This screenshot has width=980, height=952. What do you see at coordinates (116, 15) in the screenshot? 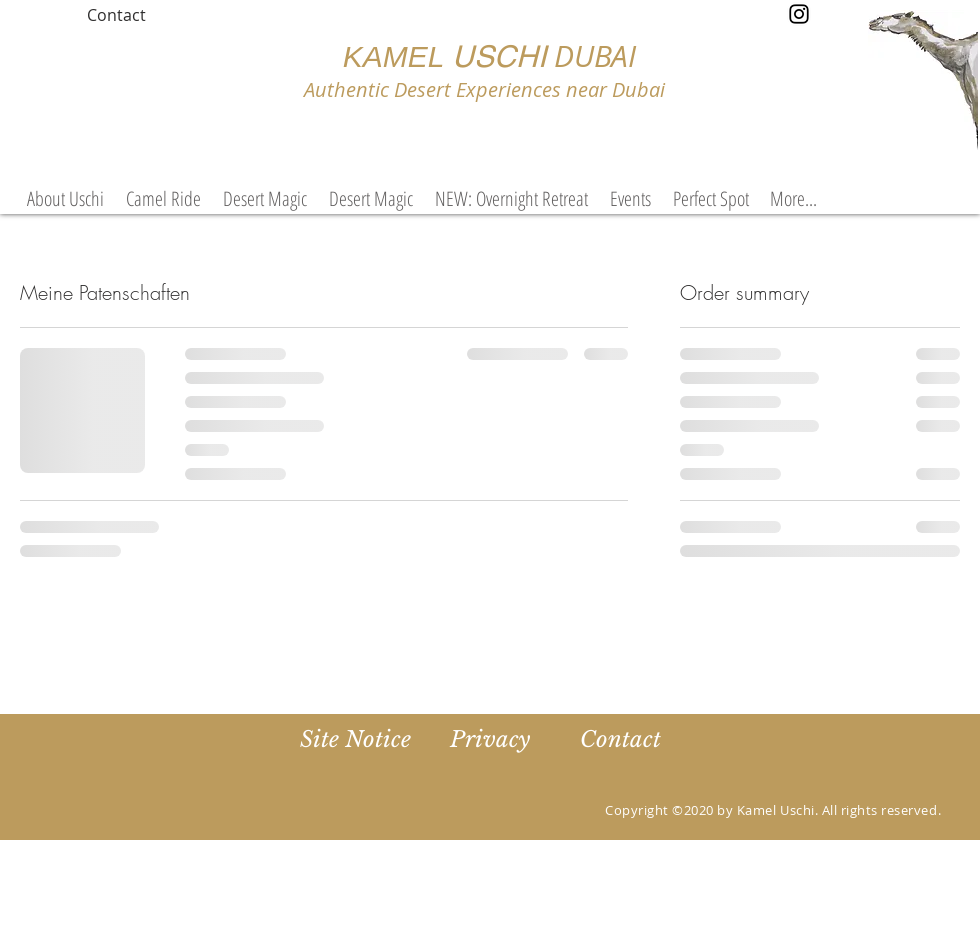
I see `[Contact]` at bounding box center [116, 15].